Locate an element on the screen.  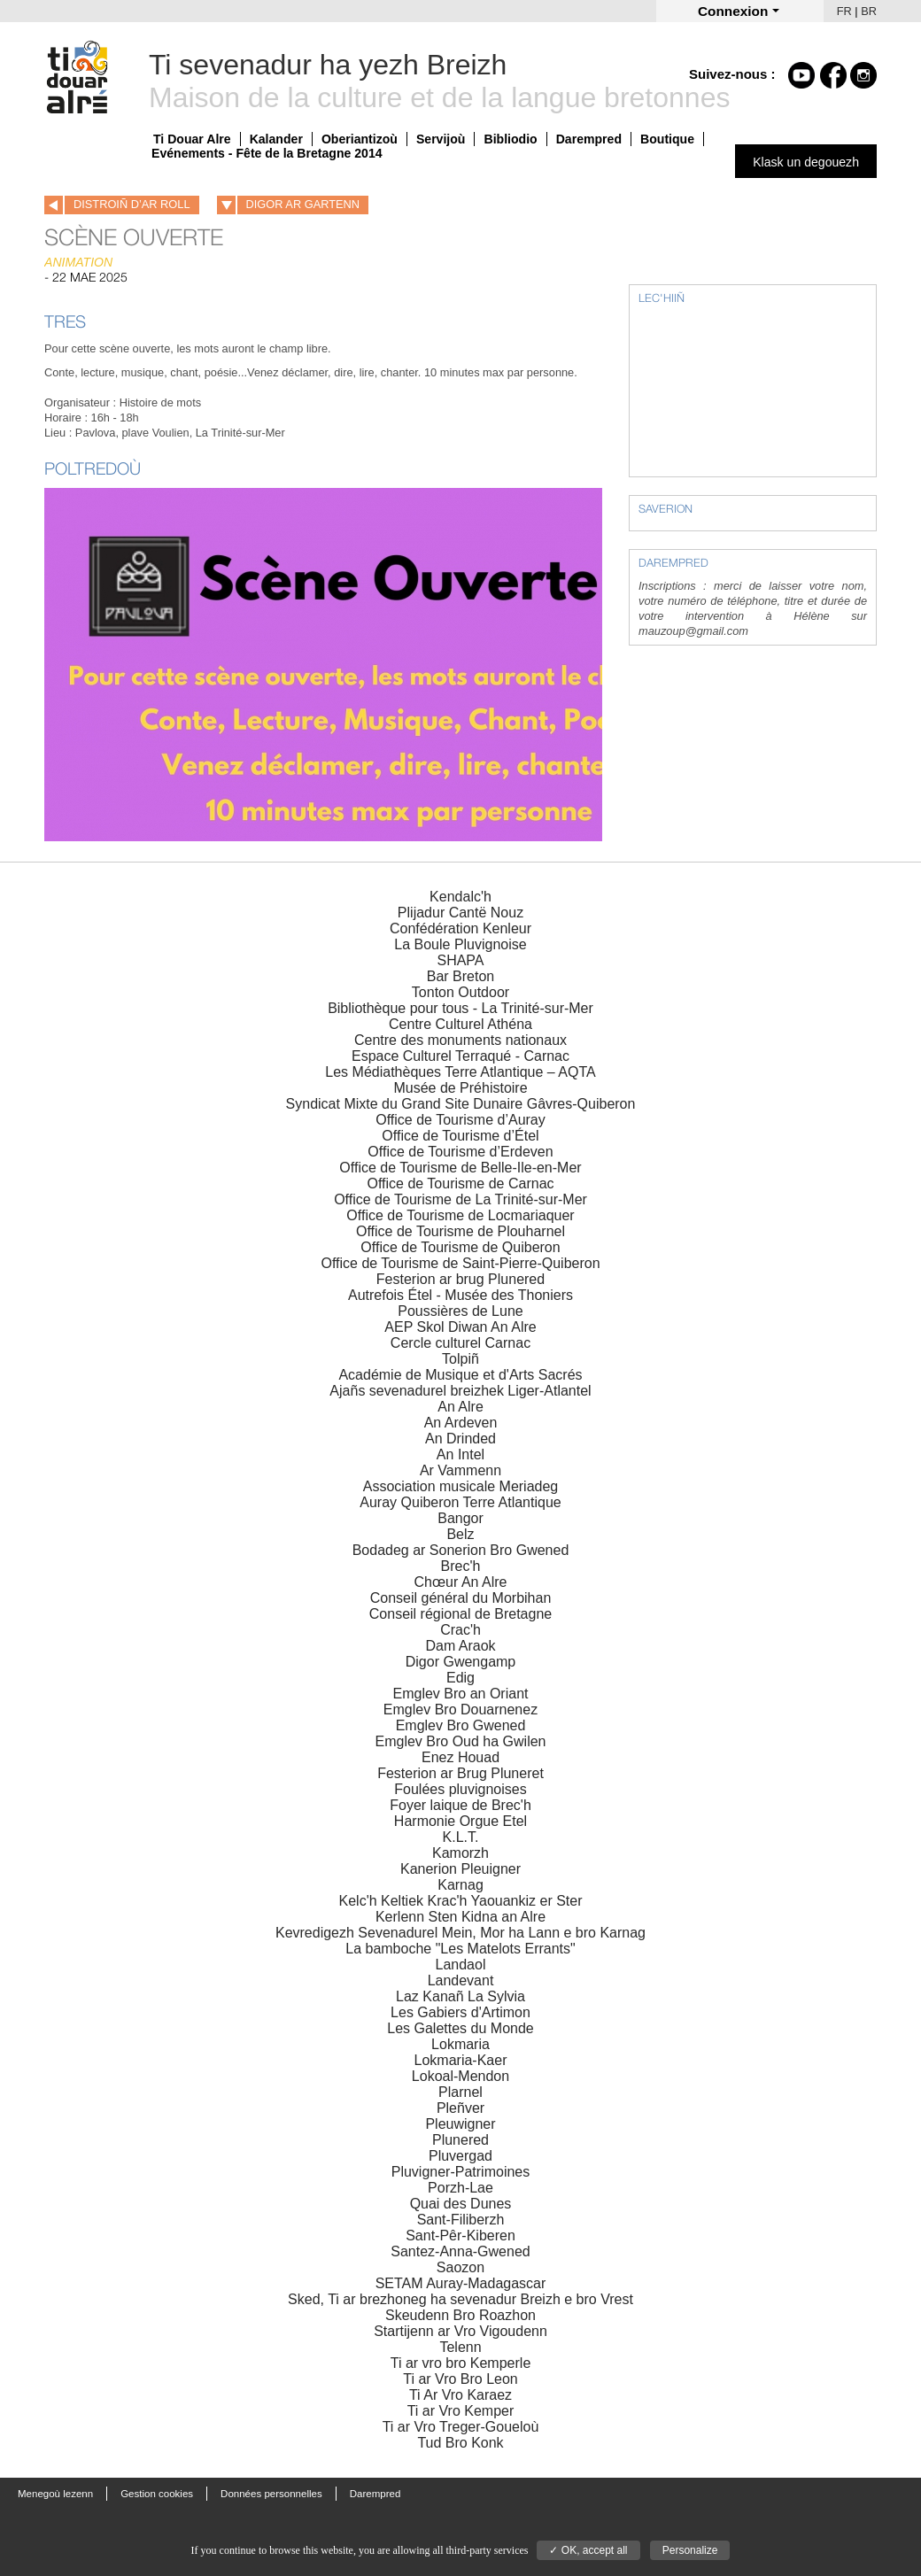
Auray Quiberon Terre Atlantique is located at coordinates (460, 1502).